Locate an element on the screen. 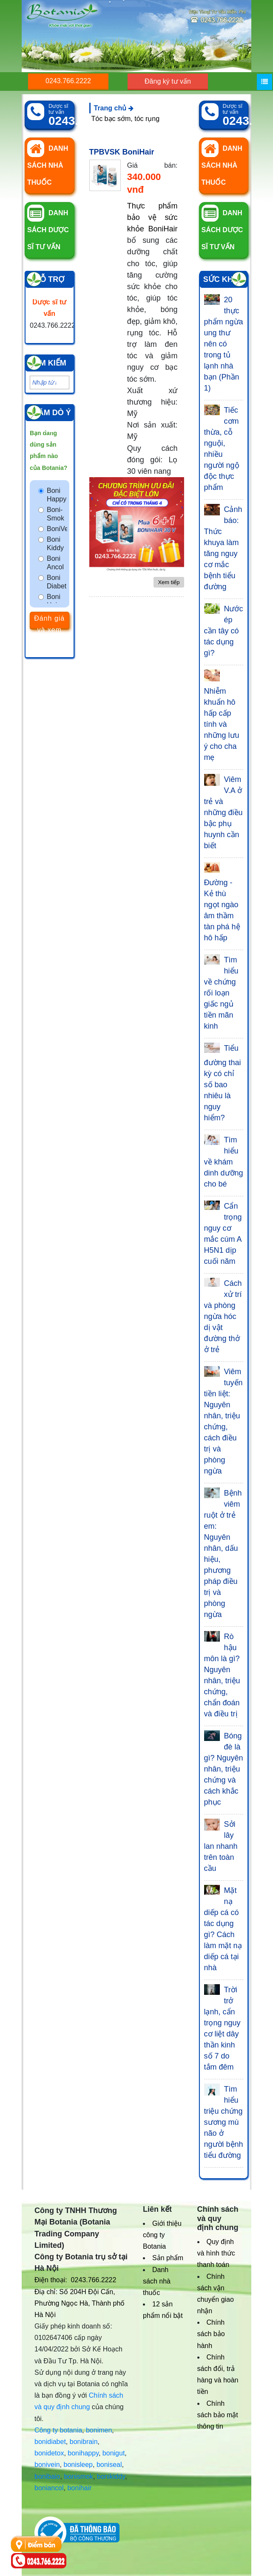 The image size is (273, 2576). 20 thực phẩm ngừa ung thư nên có trong tủ lạnh nhà bạn (Phần 1) is located at coordinates (223, 343).